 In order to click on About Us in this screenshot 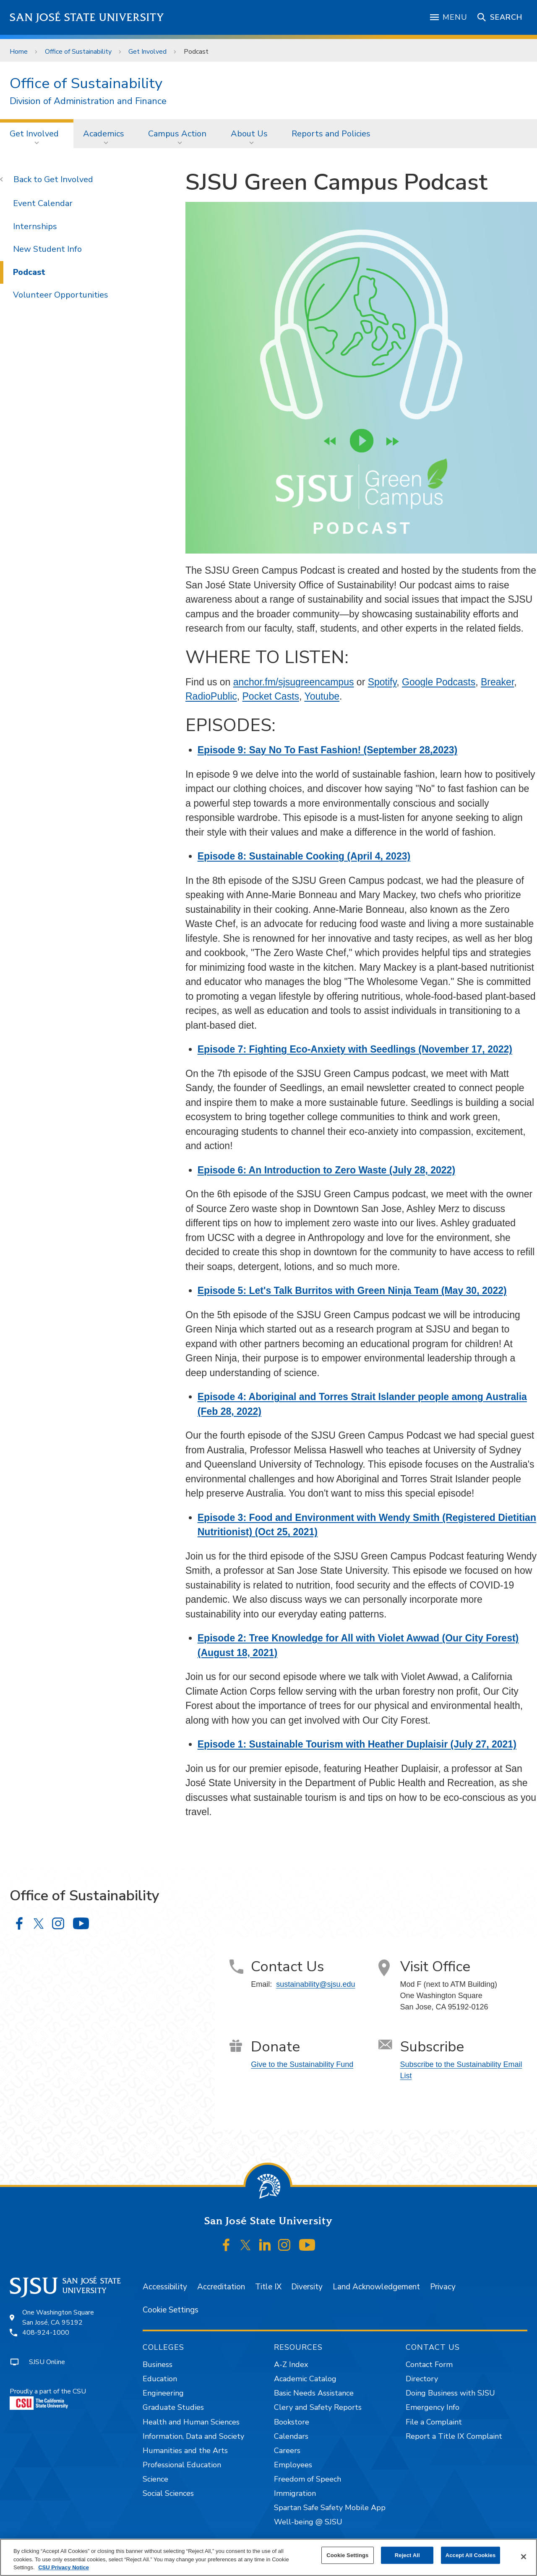, I will do `click(249, 133)`.